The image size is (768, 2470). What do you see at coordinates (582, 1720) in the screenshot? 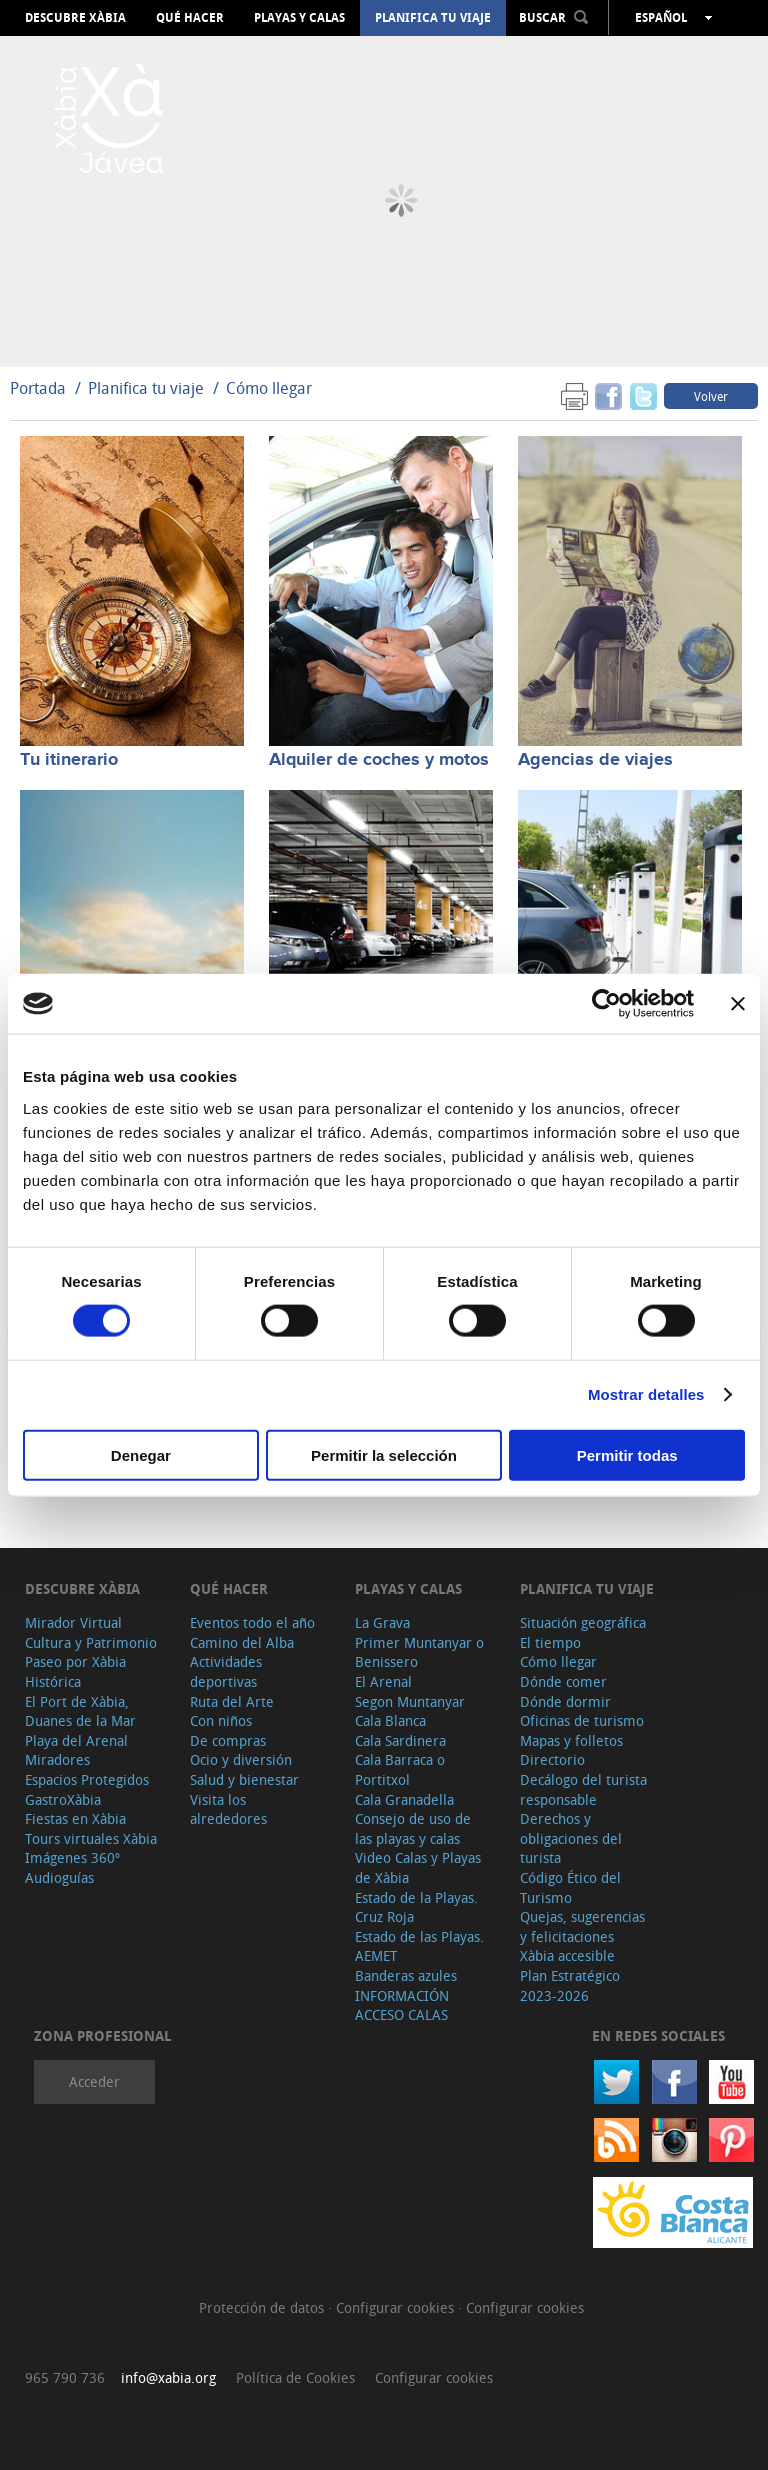
I see `Oficinas de turismo` at bounding box center [582, 1720].